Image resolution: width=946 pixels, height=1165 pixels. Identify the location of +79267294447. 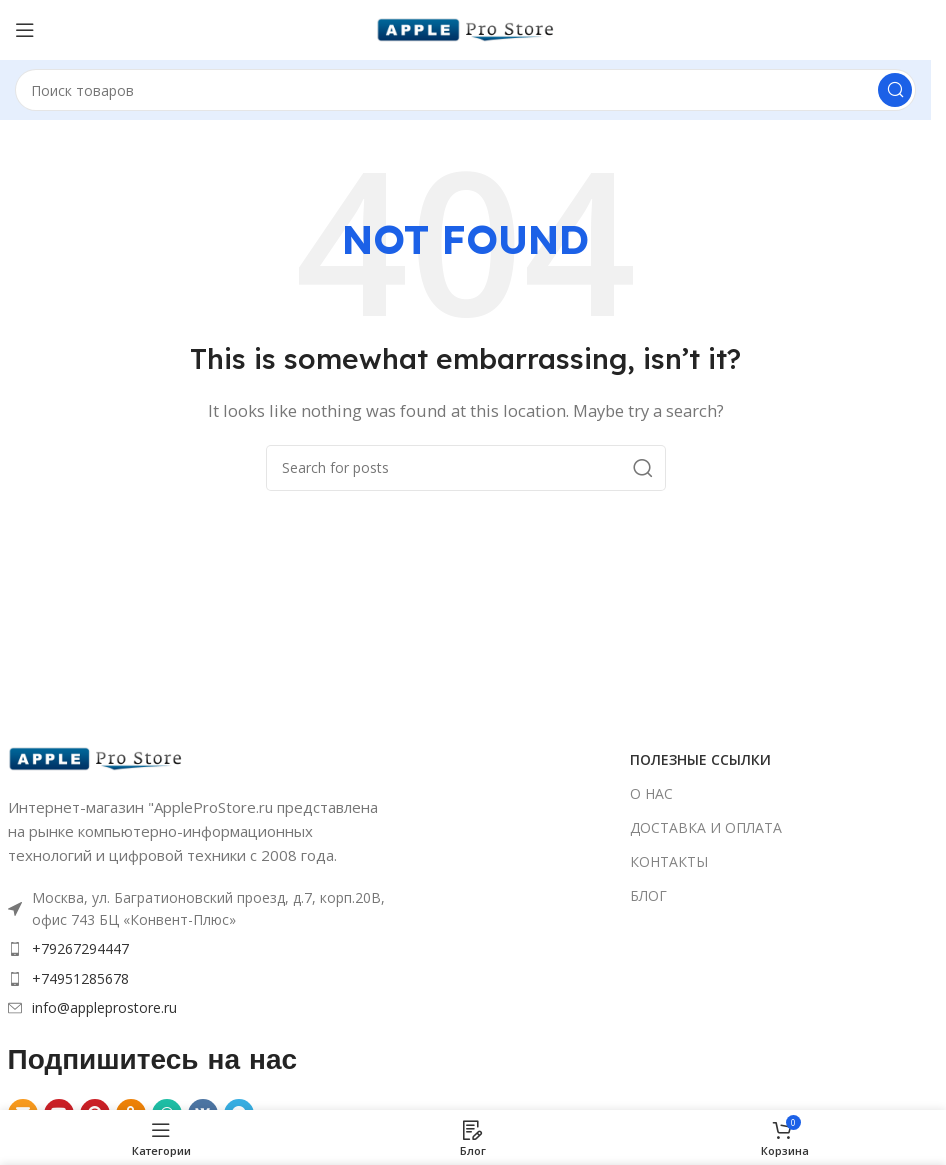
(80, 948).